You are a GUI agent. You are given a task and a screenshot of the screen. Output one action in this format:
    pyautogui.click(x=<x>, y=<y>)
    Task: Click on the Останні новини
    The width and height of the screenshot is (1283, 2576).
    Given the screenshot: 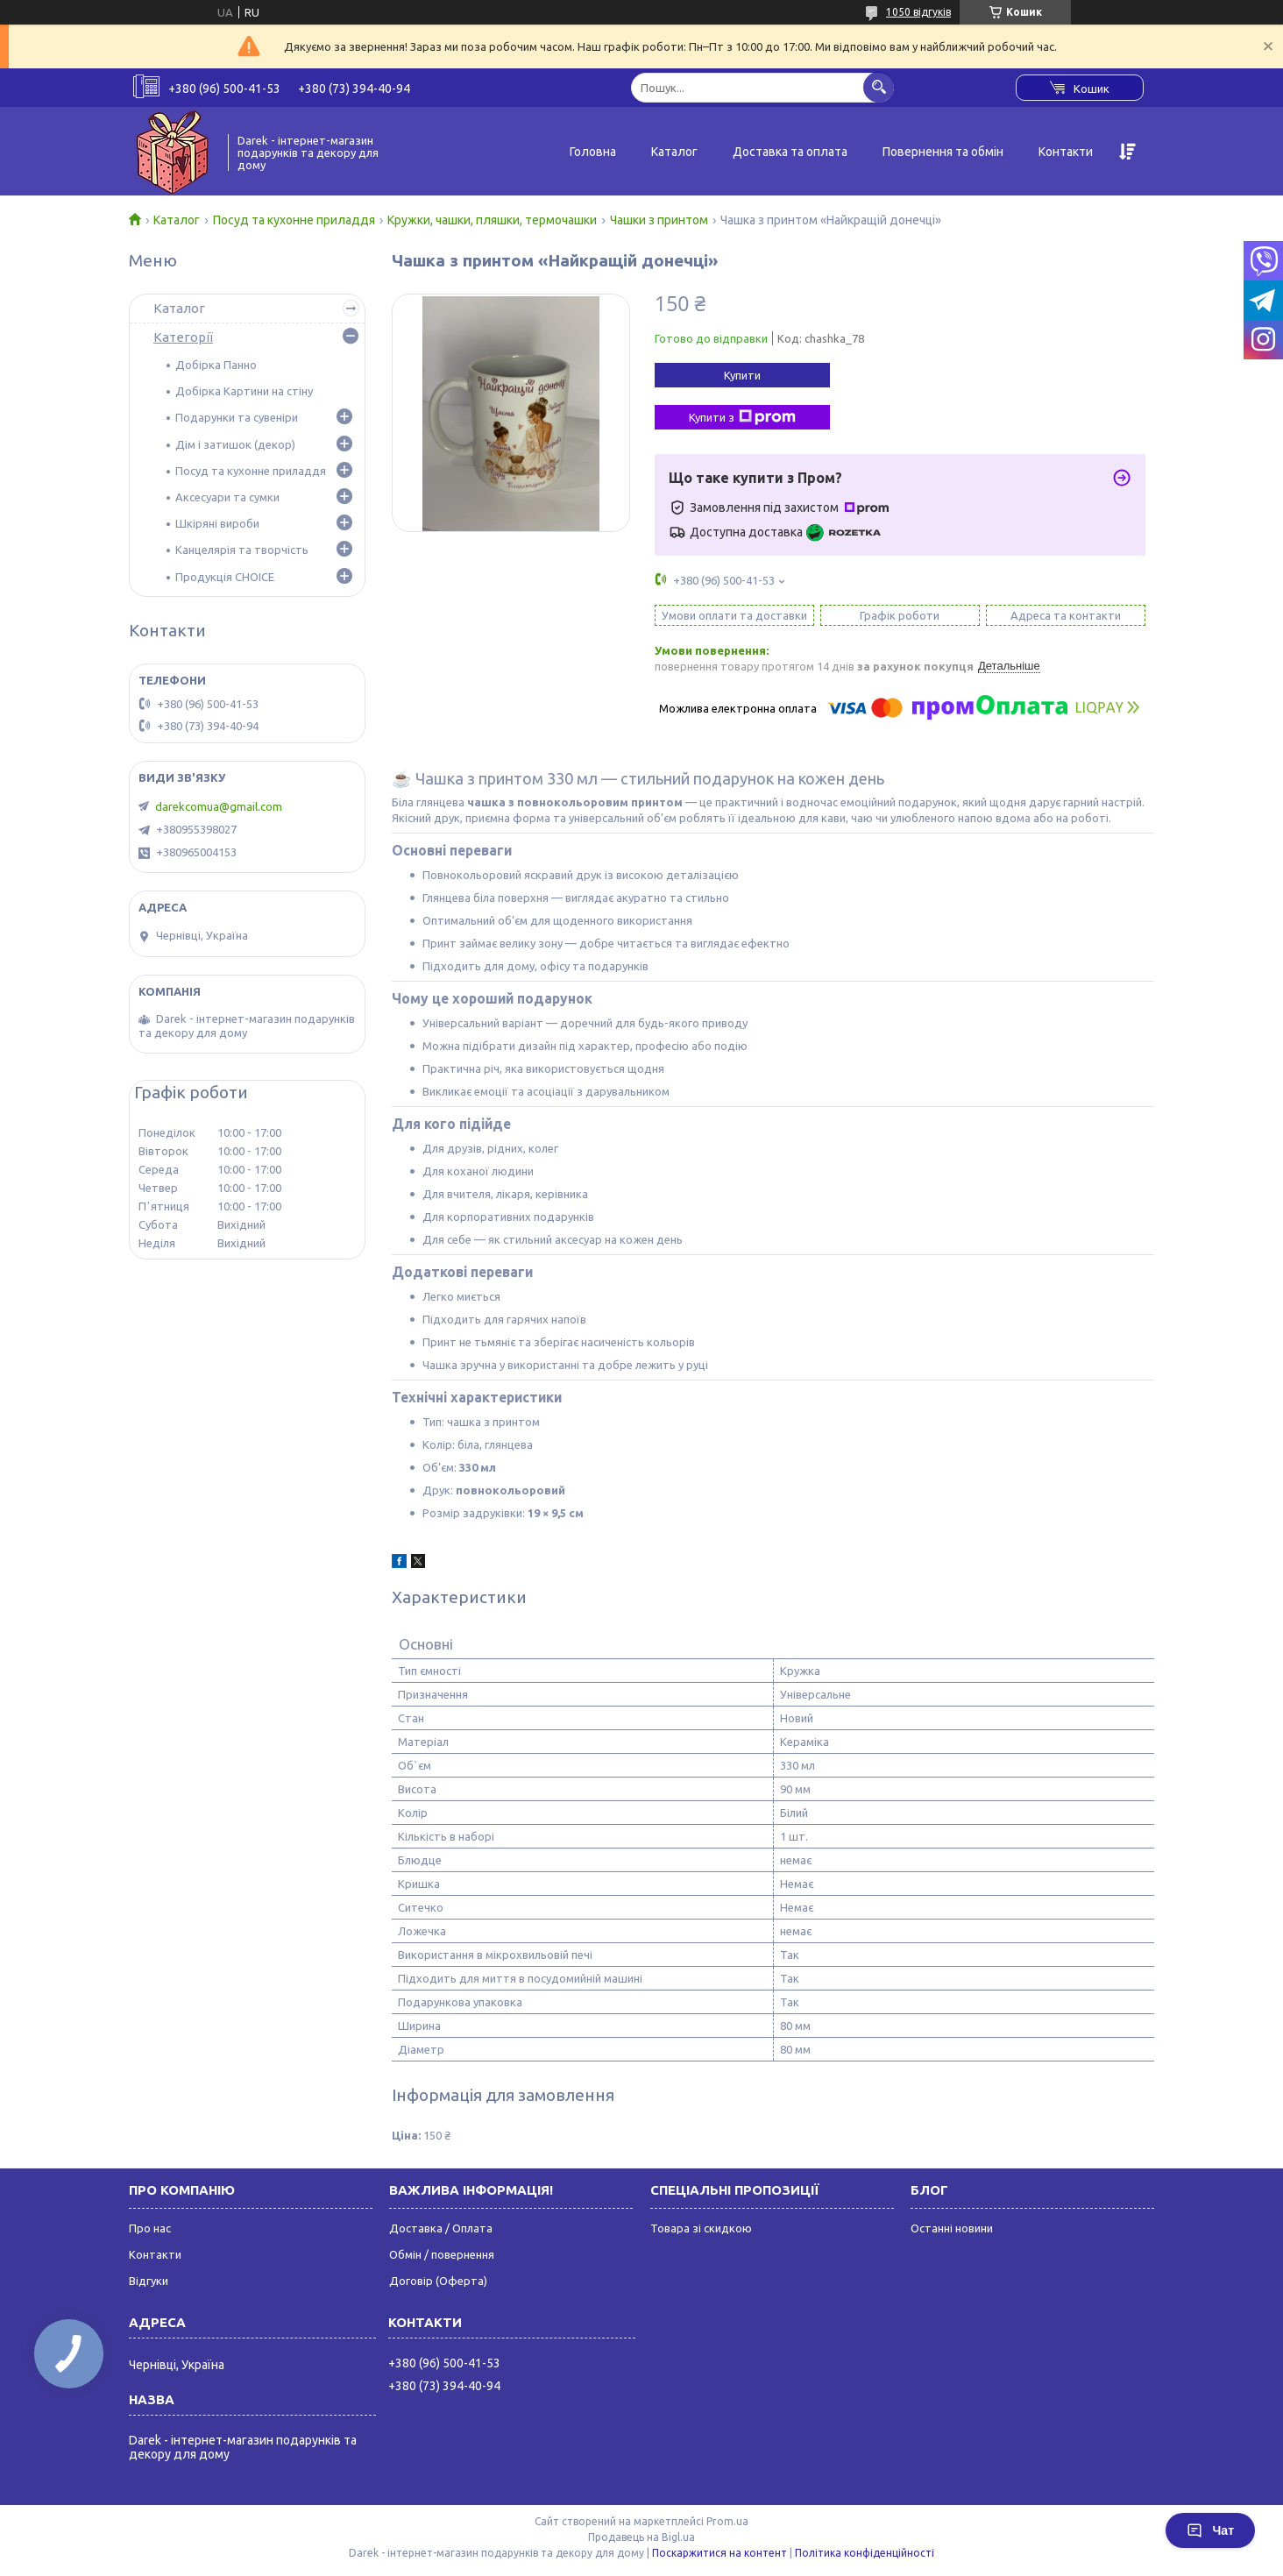 What is the action you would take?
    pyautogui.click(x=952, y=2228)
    